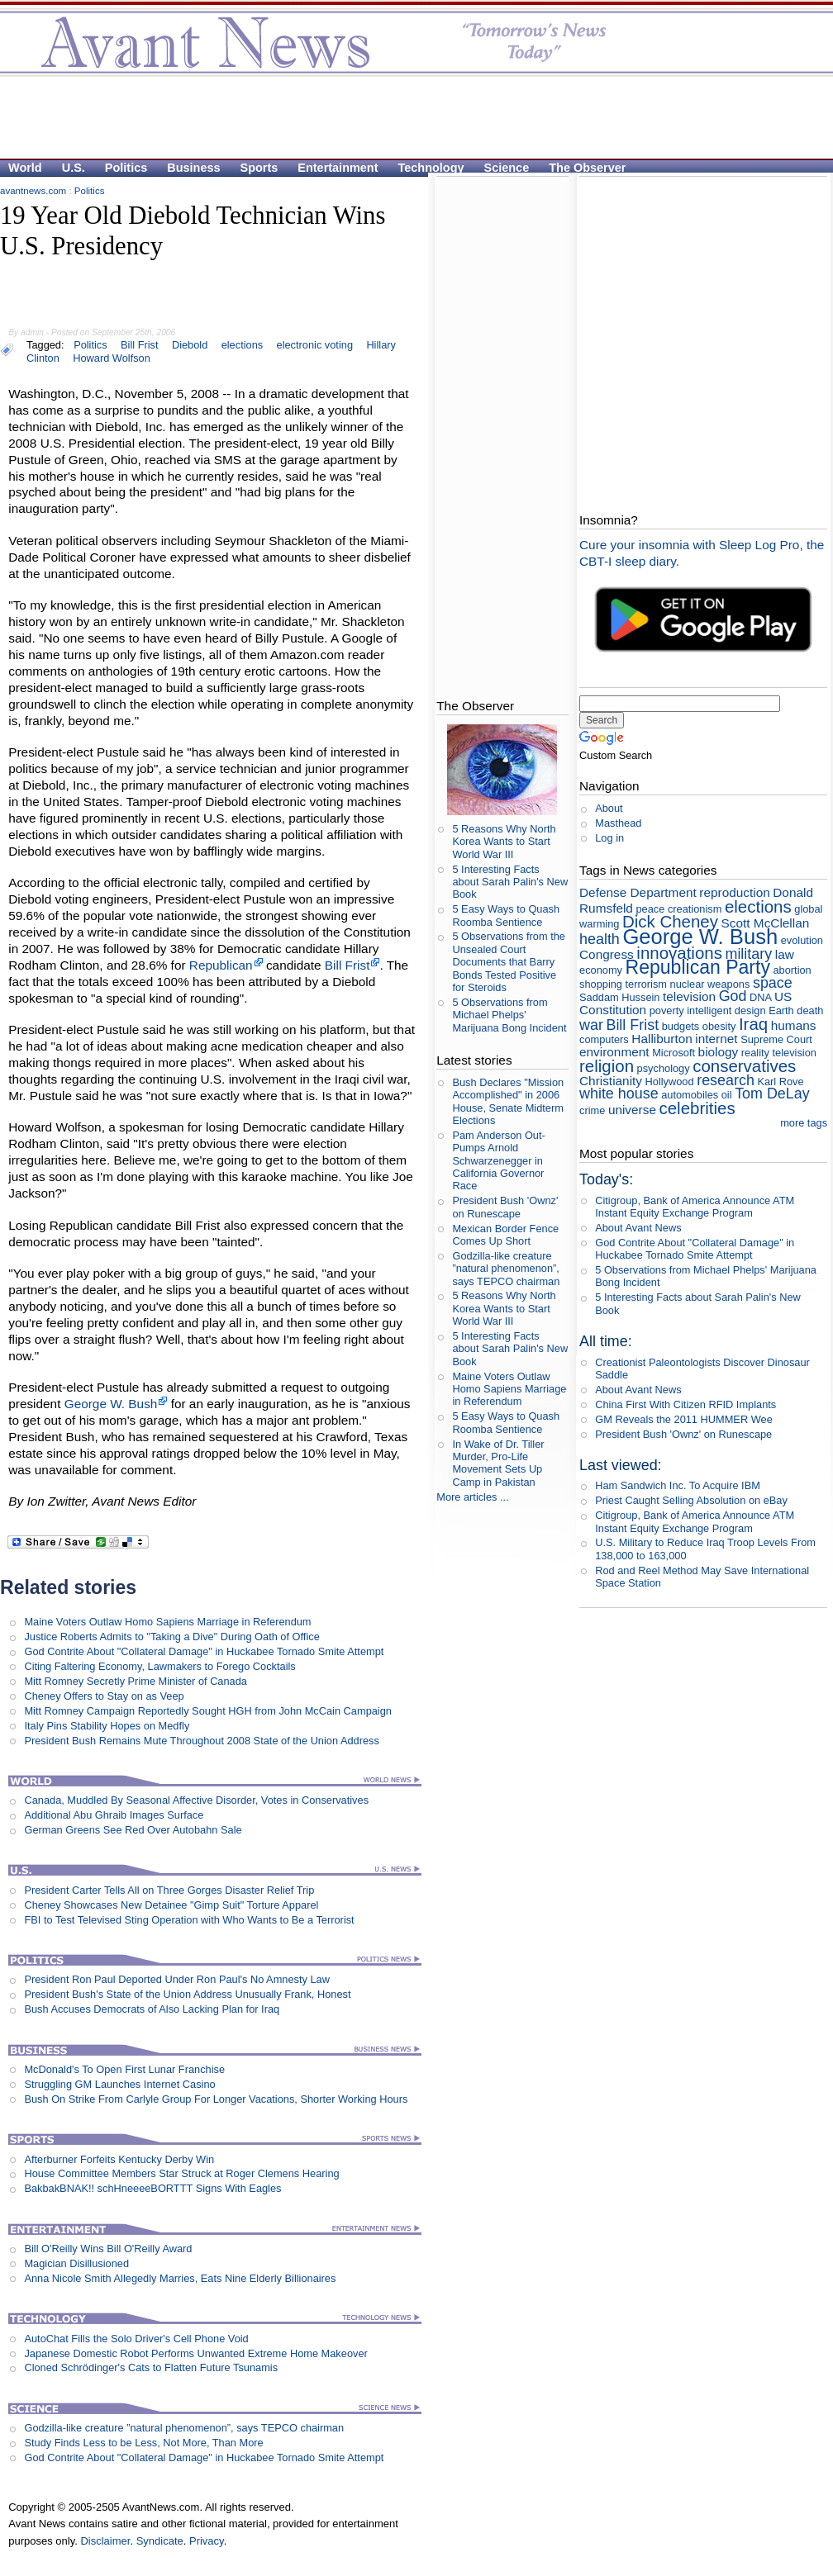  What do you see at coordinates (103, 1696) in the screenshot?
I see `Cheney Offers to Stay on as Veep` at bounding box center [103, 1696].